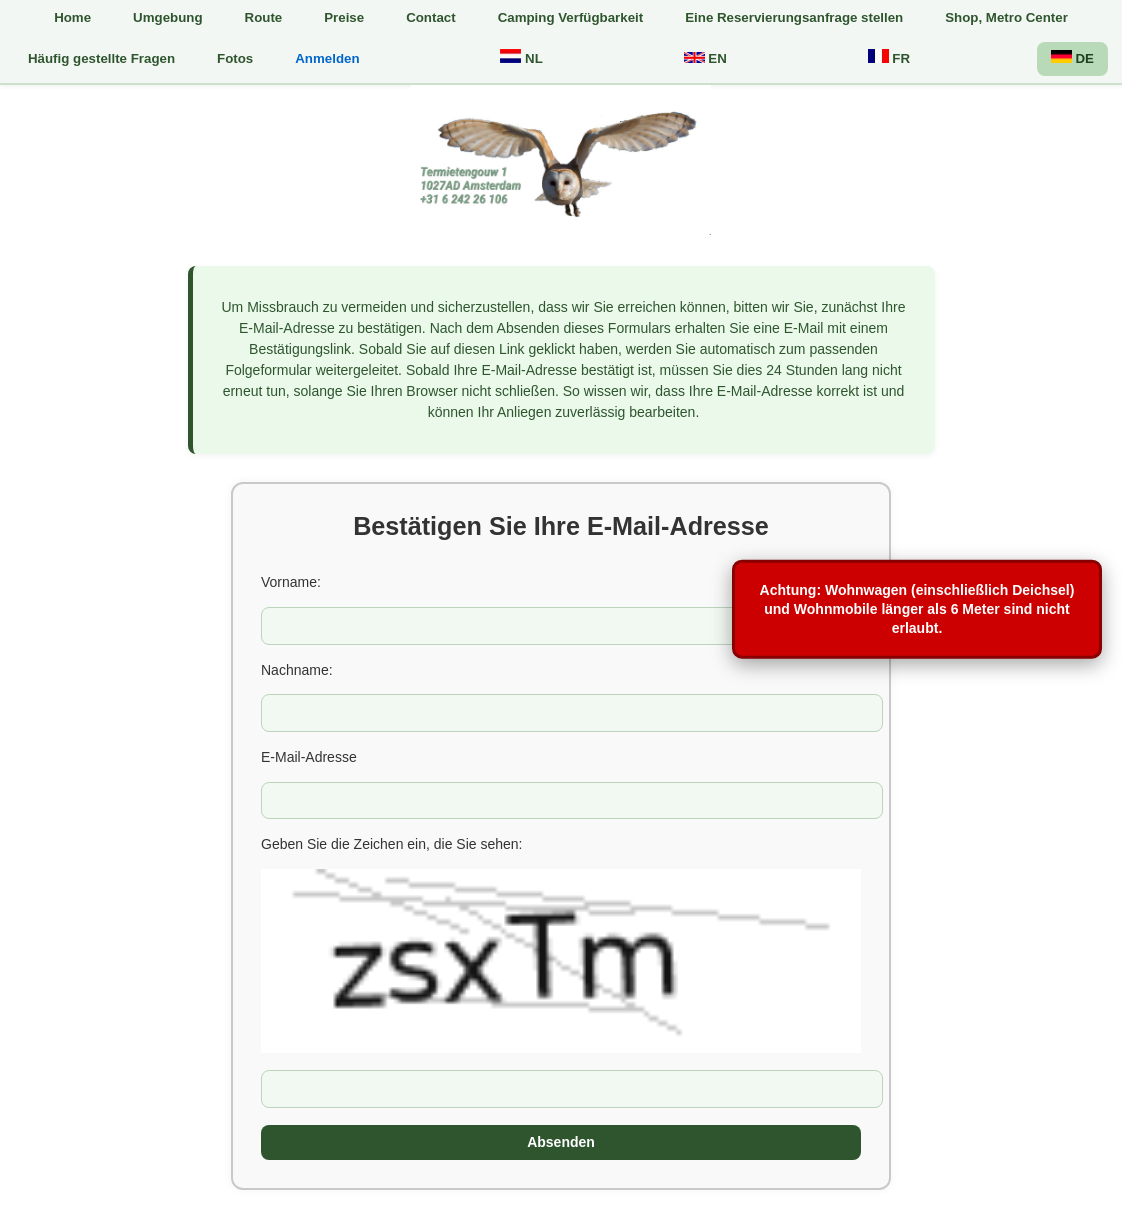 This screenshot has height=1218, width=1122. I want to click on FR, so click(889, 57).